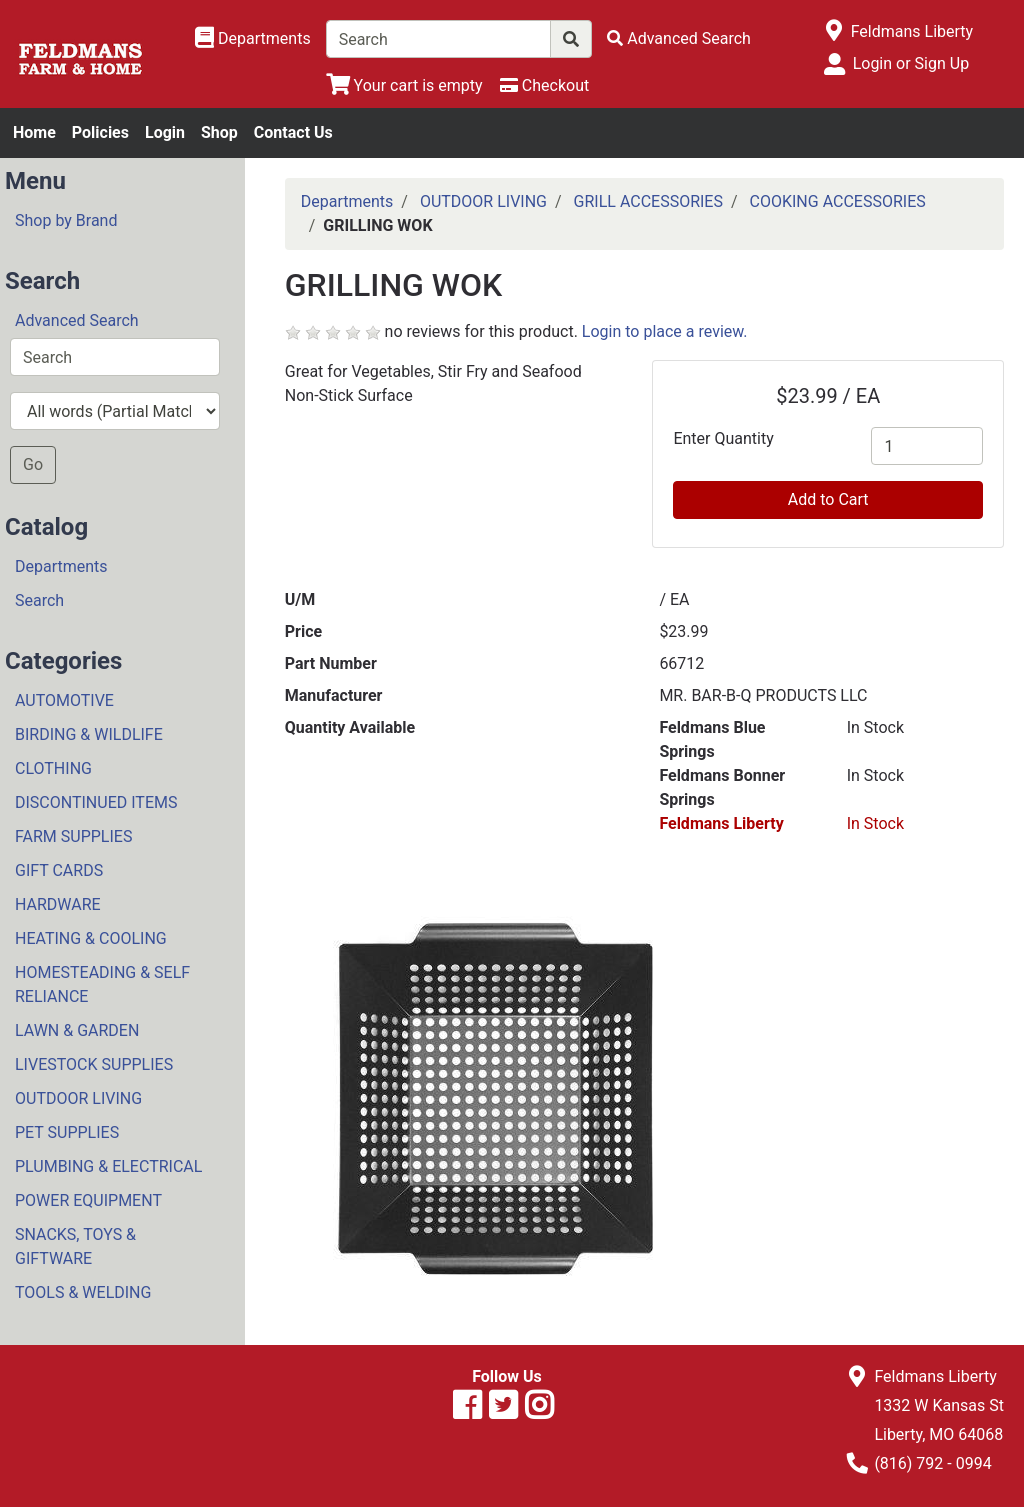 This screenshot has height=1507, width=1024. I want to click on Search, so click(39, 600).